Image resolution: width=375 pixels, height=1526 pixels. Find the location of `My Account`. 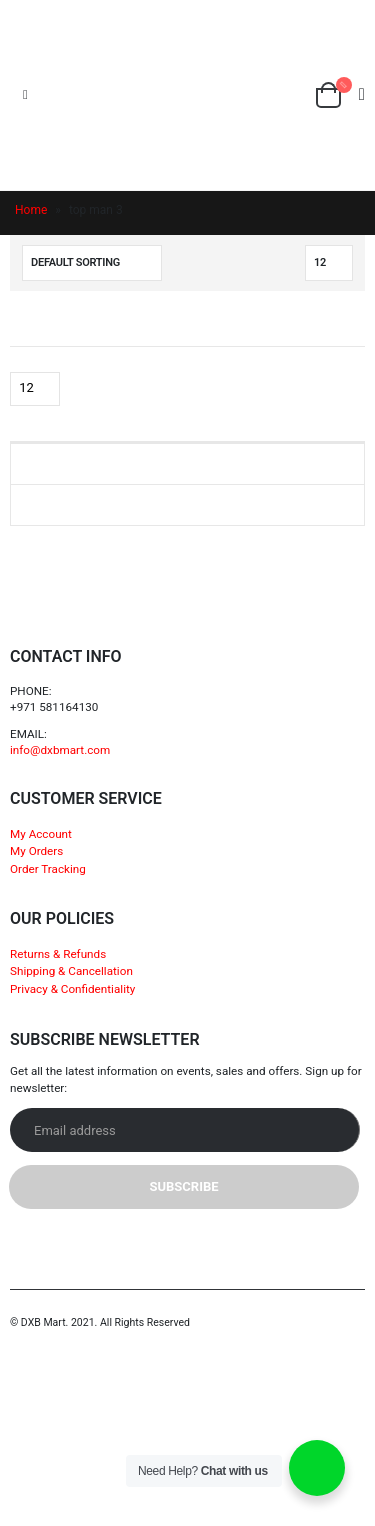

My Account is located at coordinates (41, 834).